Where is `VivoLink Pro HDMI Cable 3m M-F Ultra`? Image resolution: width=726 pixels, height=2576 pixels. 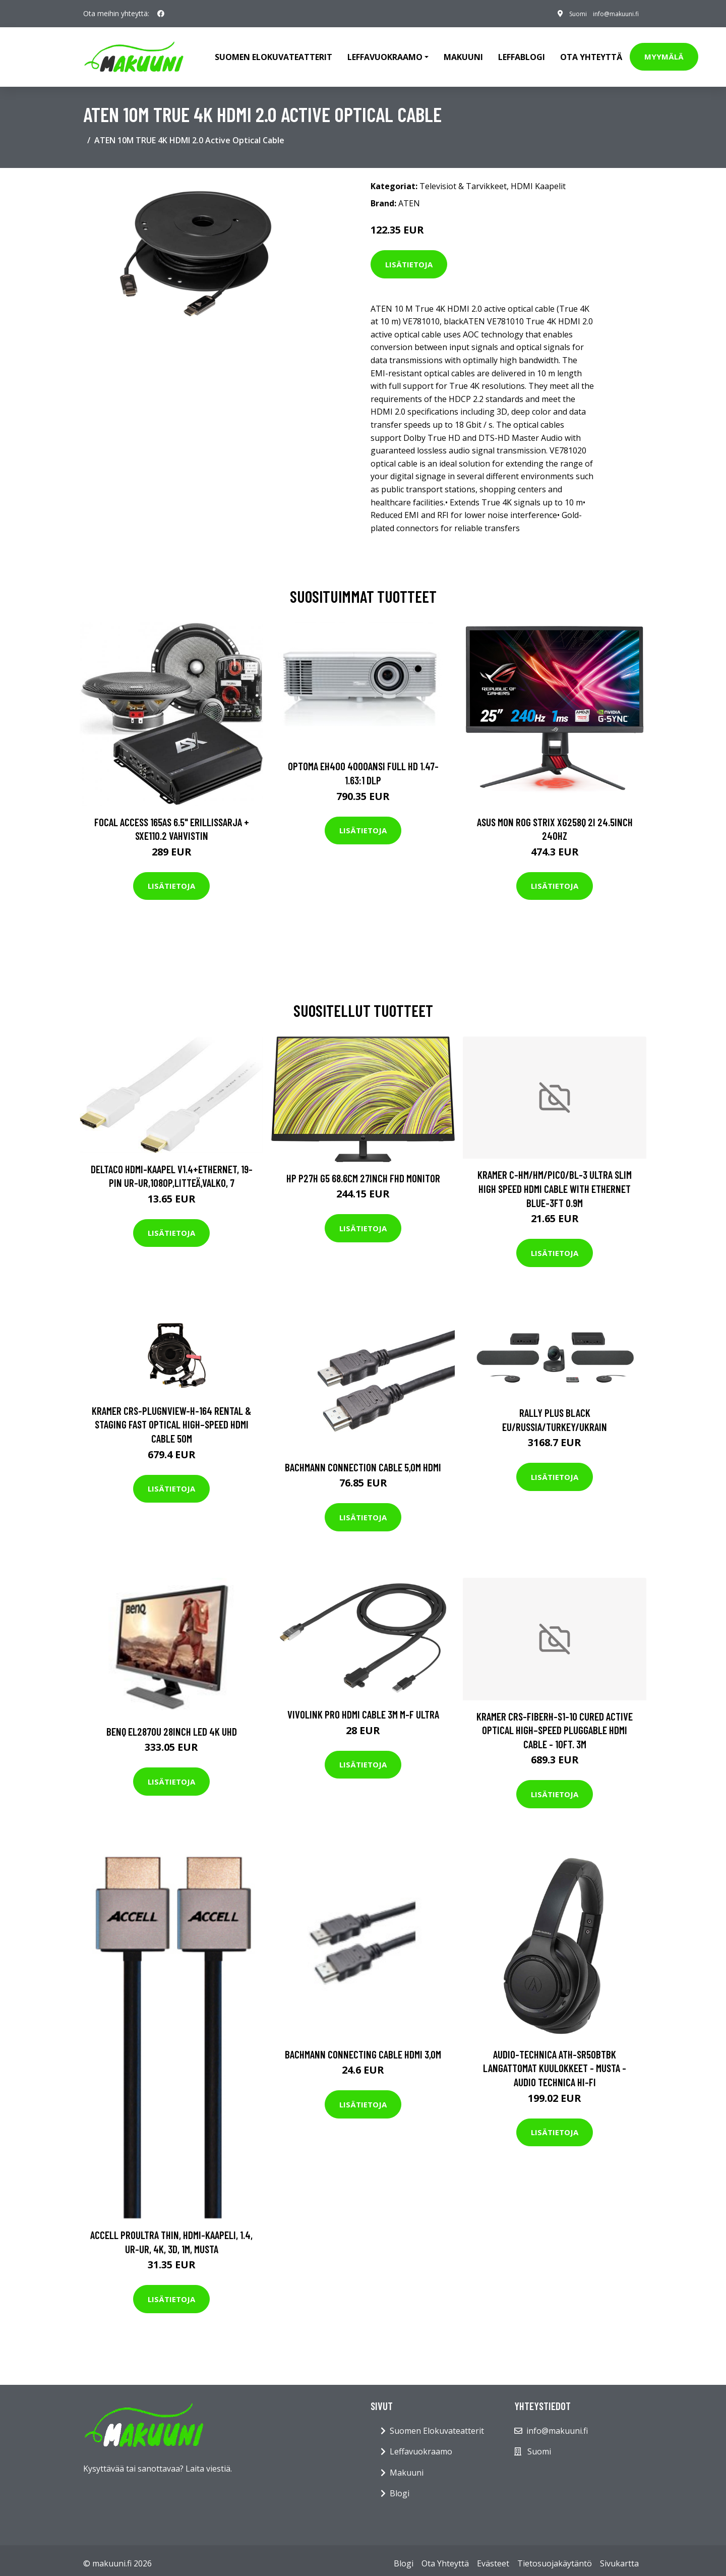
VivoLink Pro HDMI Cable 3m M-F Ultra is located at coordinates (363, 1708).